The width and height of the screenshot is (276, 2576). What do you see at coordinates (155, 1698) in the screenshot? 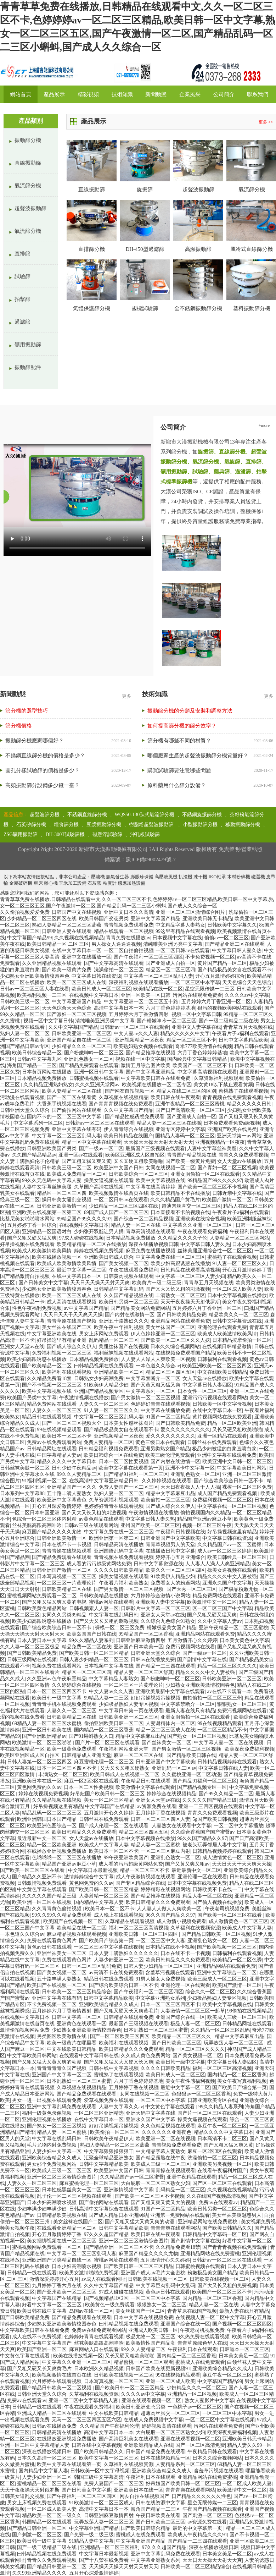
I see `好好吊操视频吊操视频` at bounding box center [155, 1698].